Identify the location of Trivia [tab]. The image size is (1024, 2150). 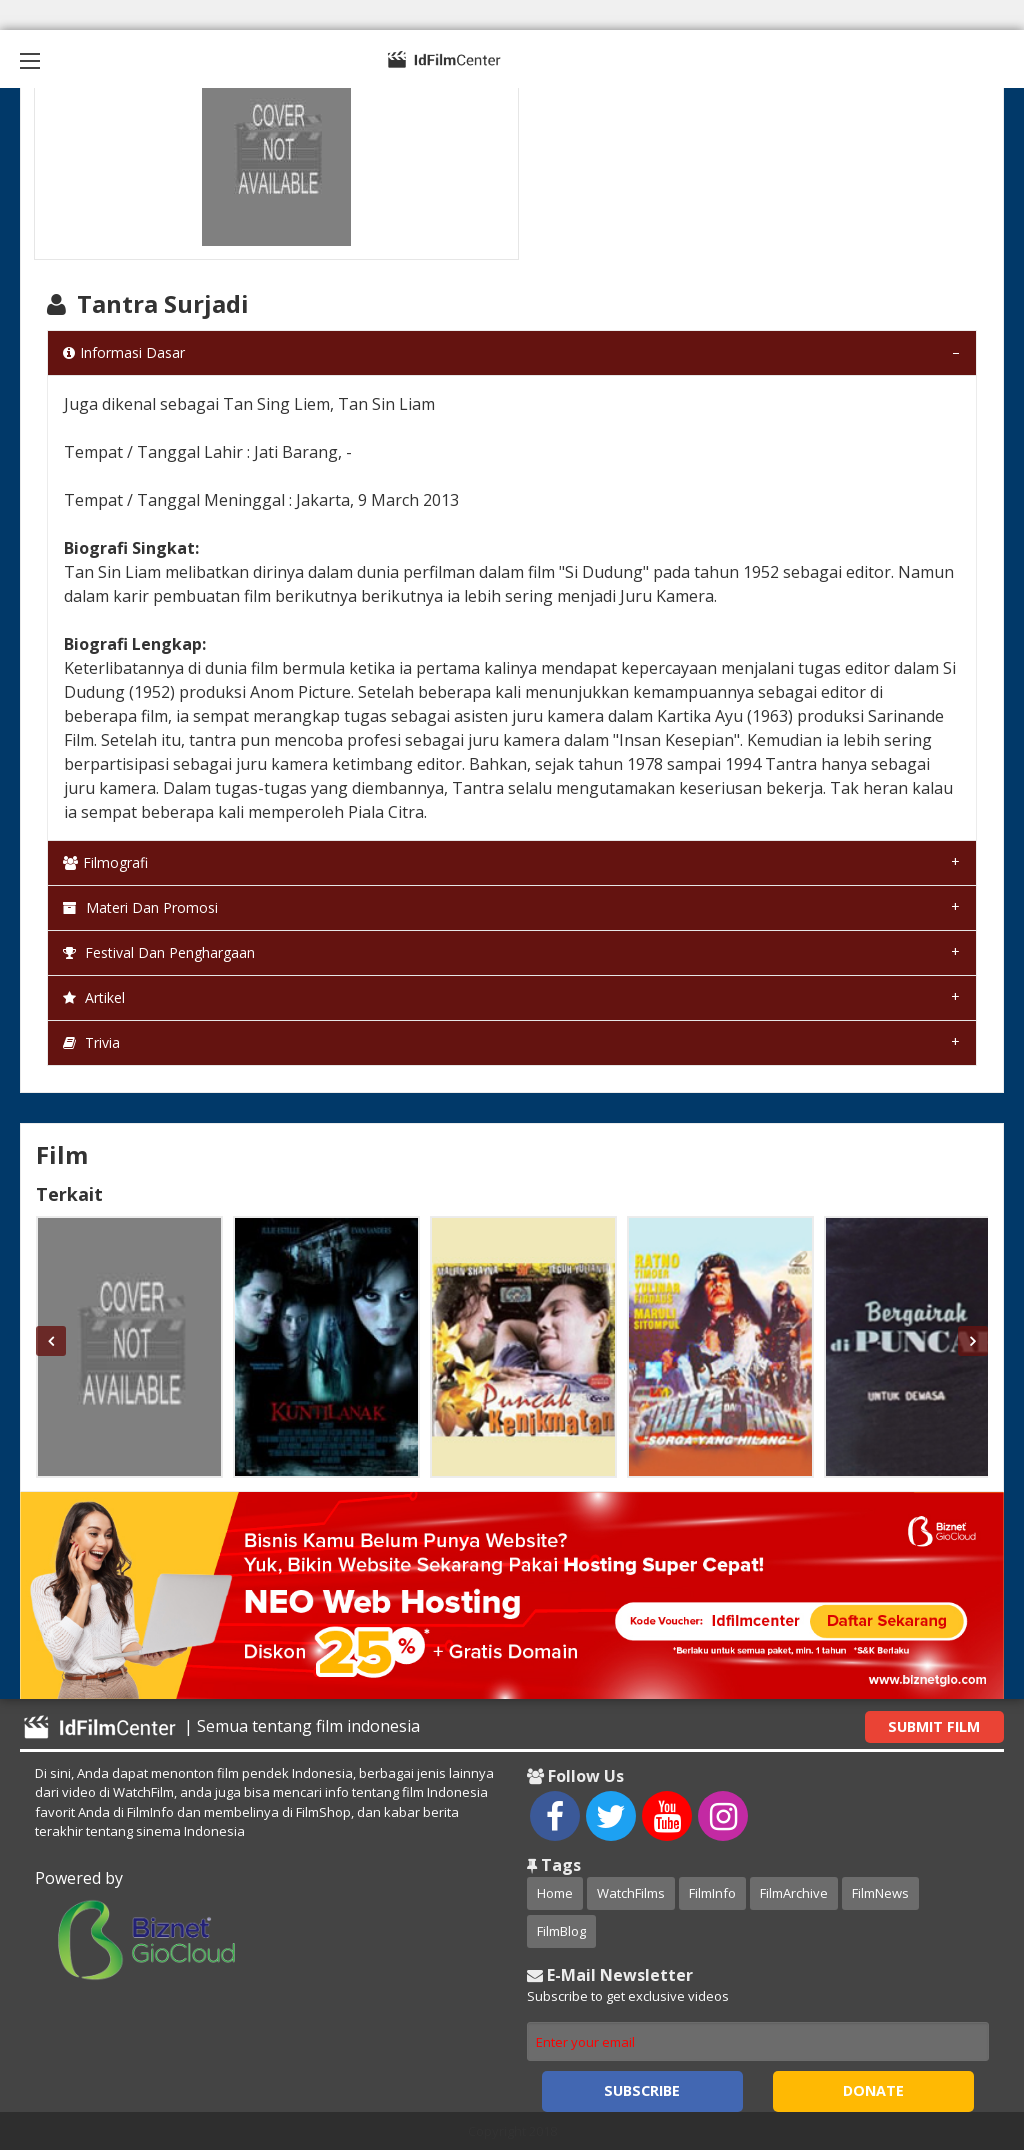
(91, 1042).